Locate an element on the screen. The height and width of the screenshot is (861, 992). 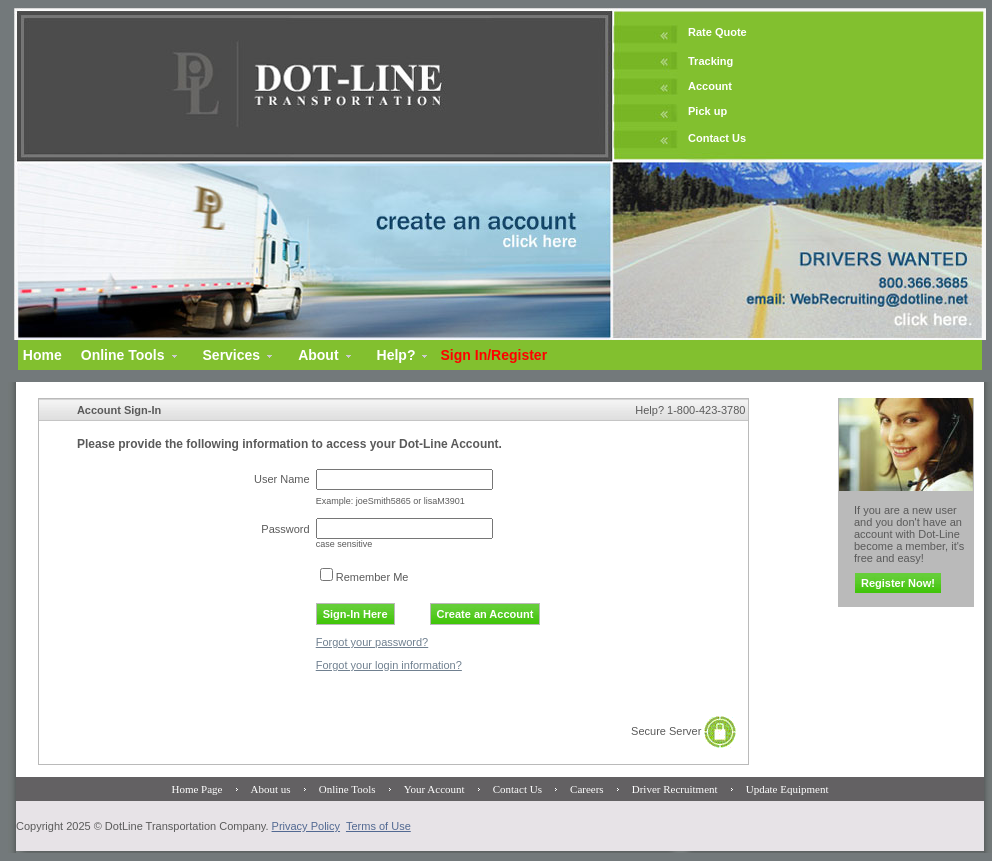
Remember Me is located at coordinates (372, 577).